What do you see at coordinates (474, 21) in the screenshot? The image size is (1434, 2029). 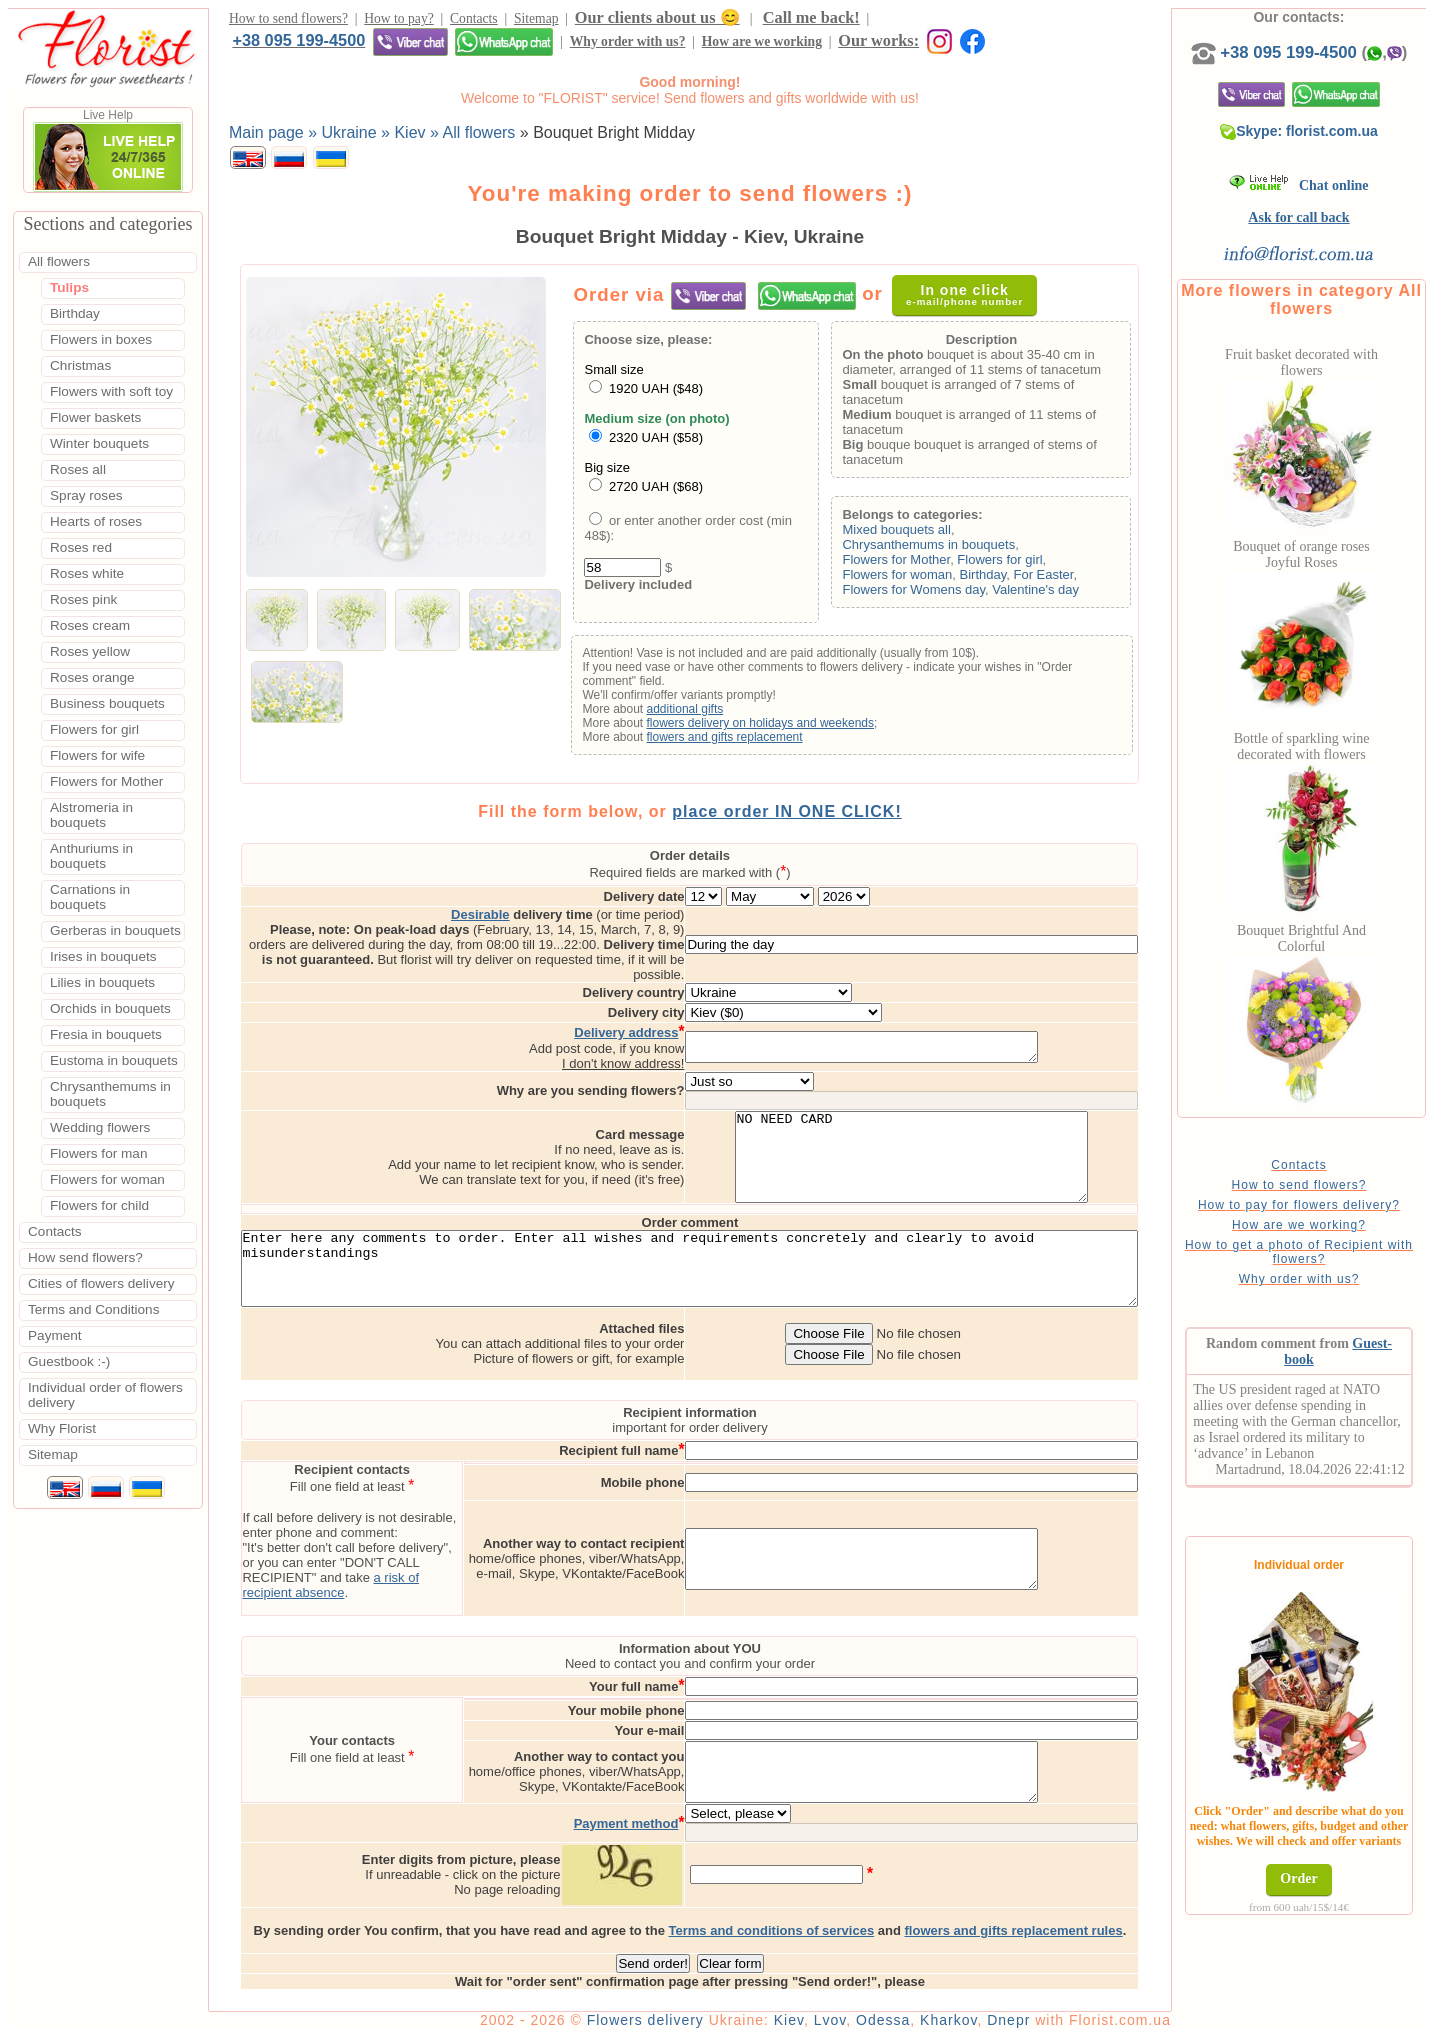 I see `Contacts` at bounding box center [474, 21].